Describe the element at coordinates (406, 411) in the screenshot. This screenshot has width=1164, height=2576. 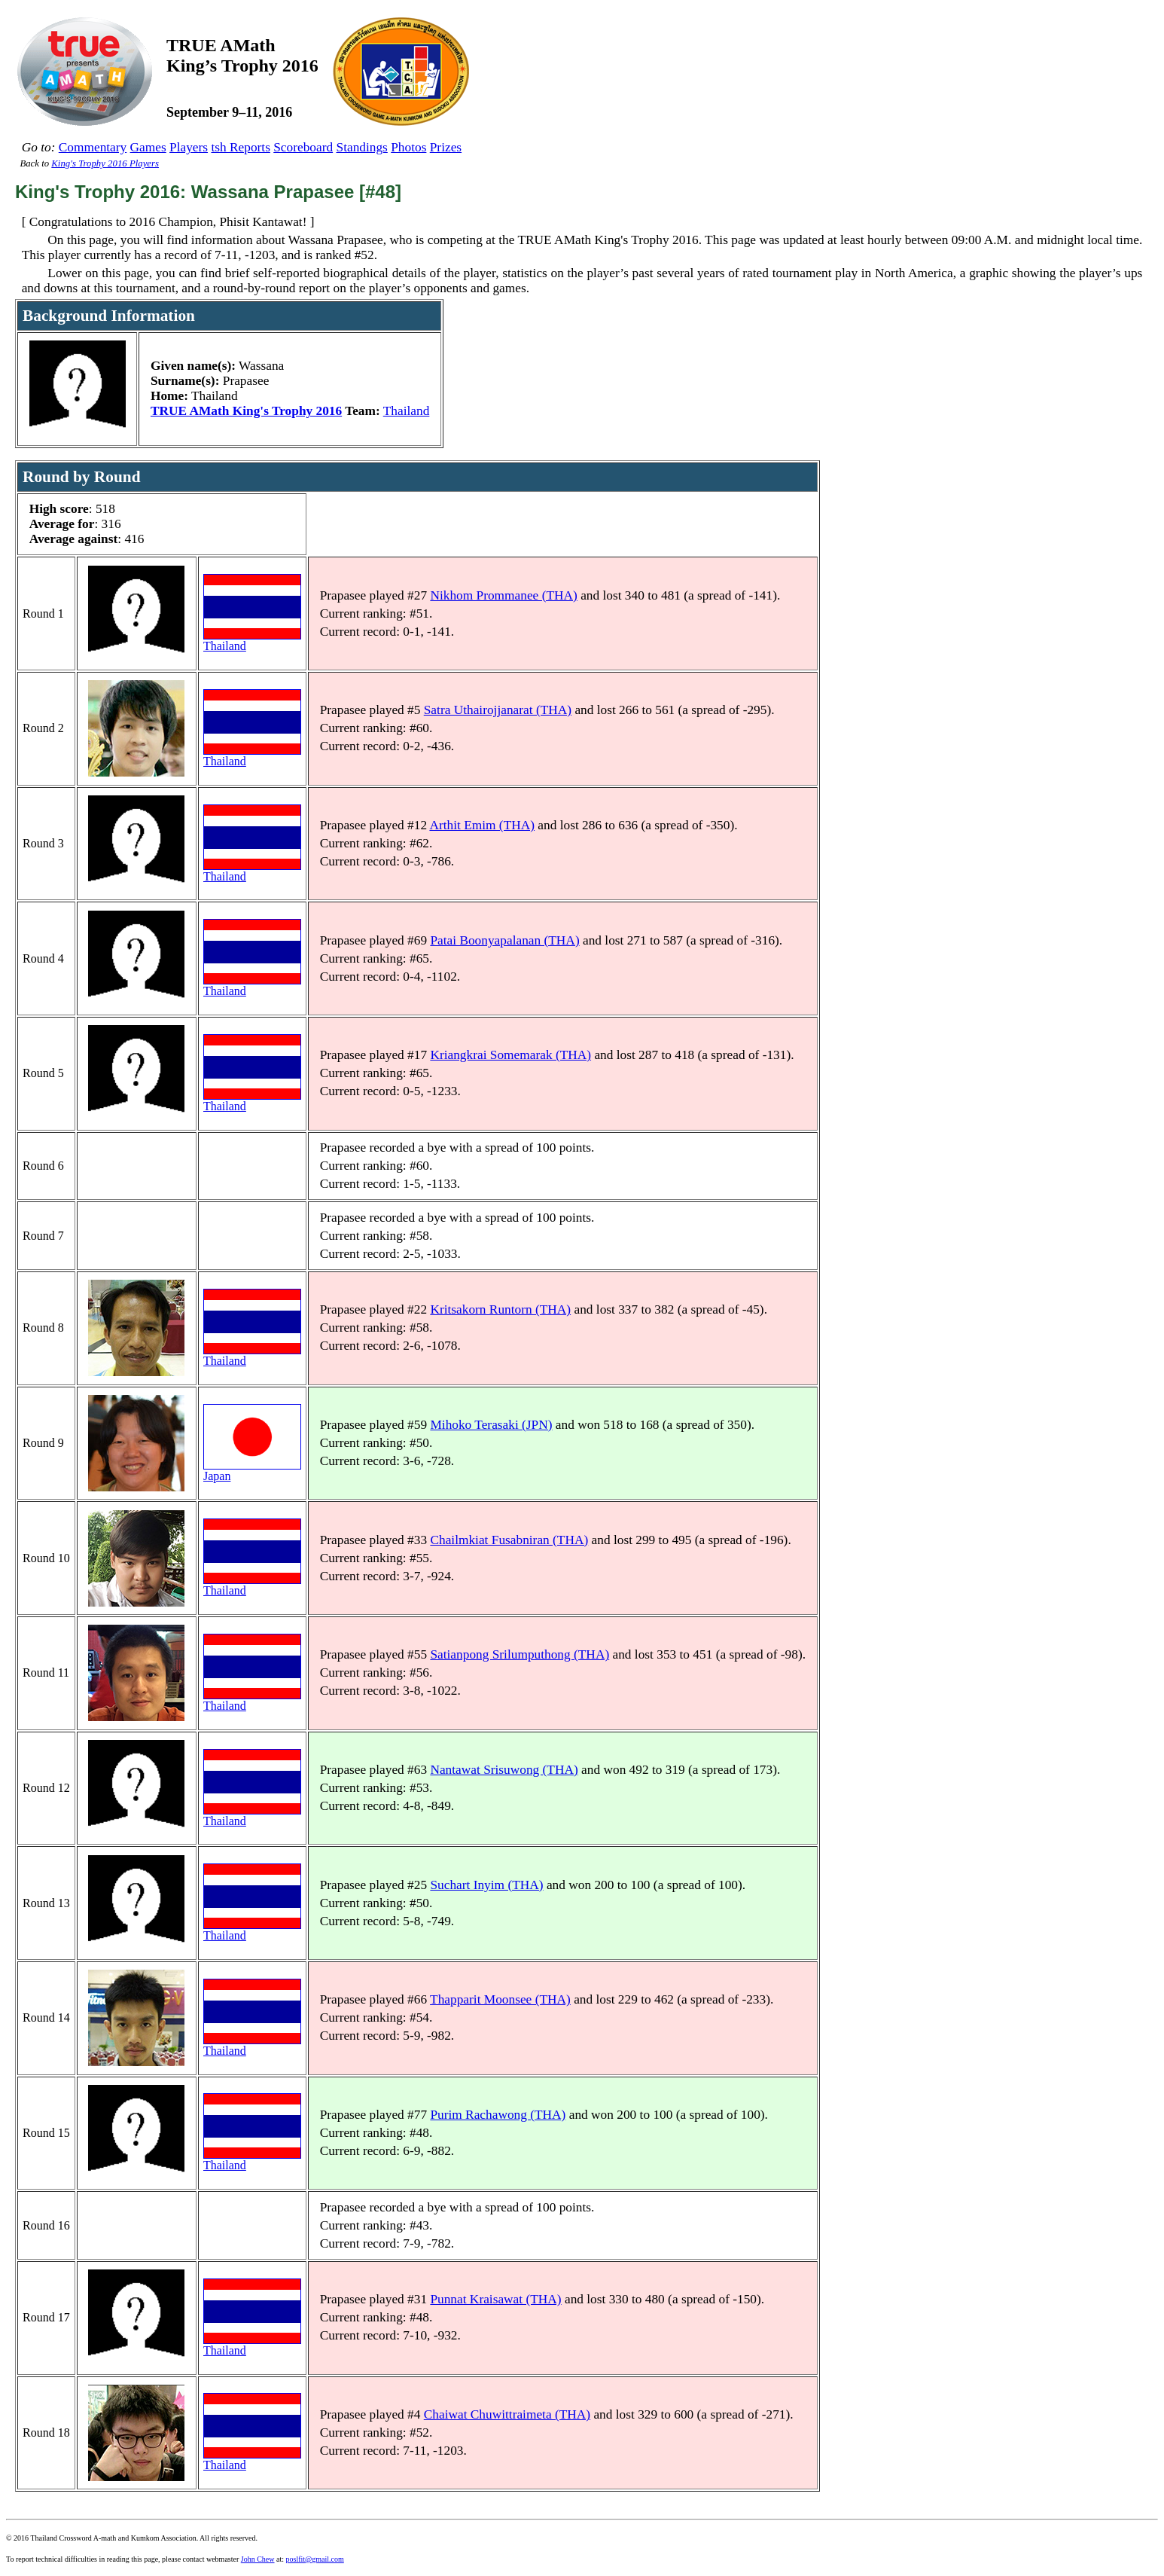
I see `Thailand` at that location.